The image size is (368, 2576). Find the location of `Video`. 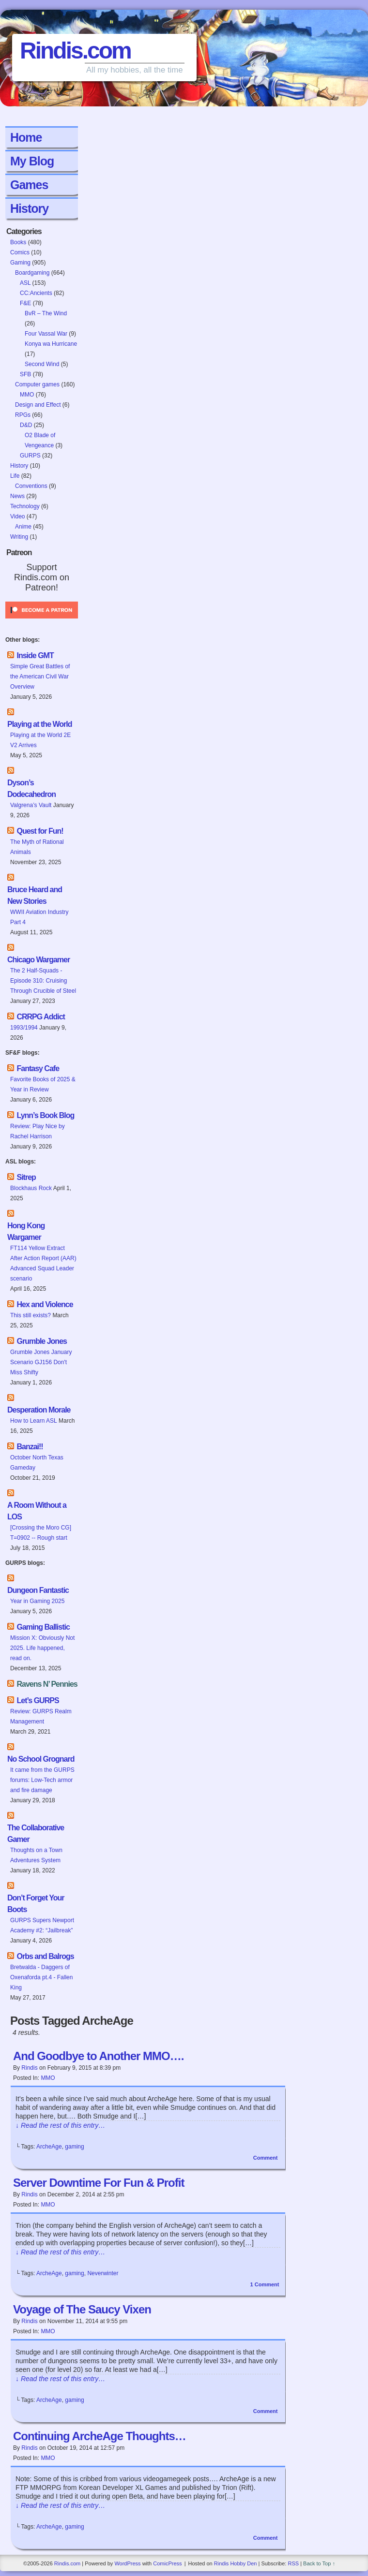

Video is located at coordinates (17, 516).